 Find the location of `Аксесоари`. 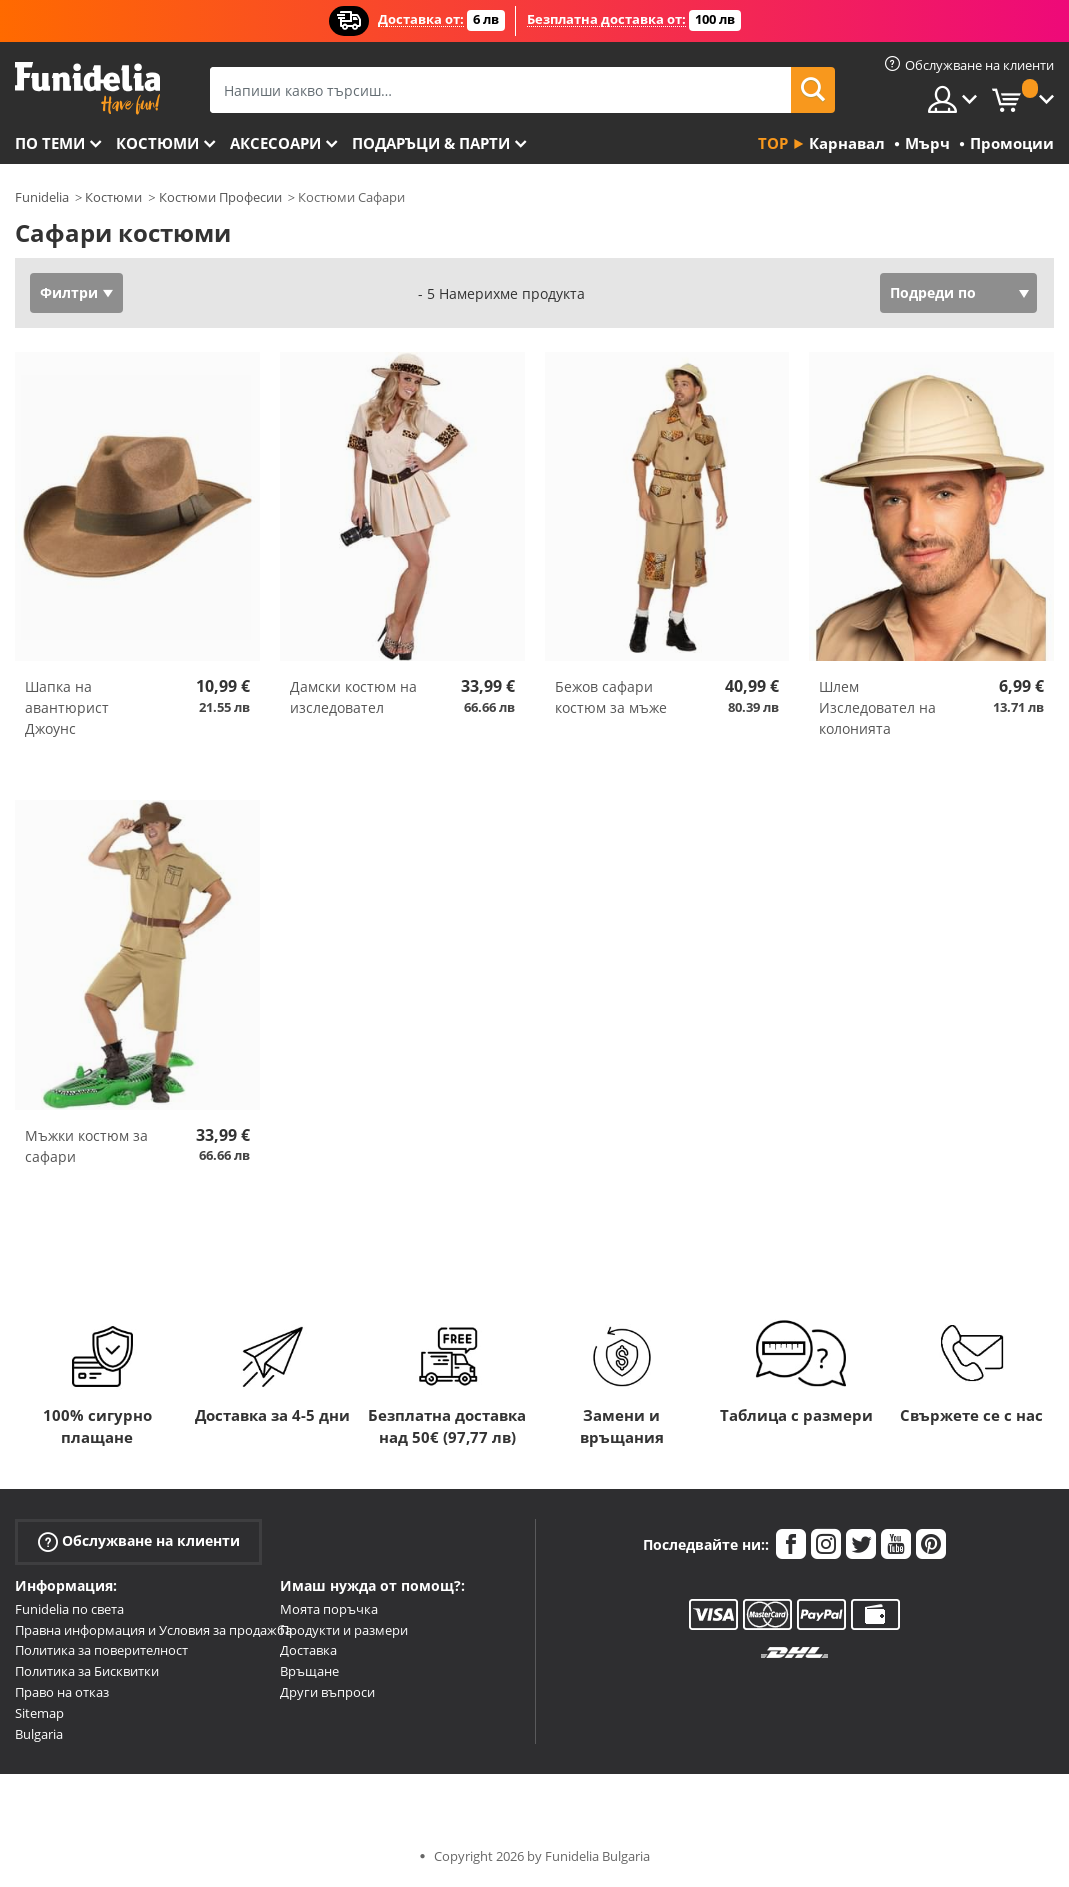

Аксесоари is located at coordinates (275, 143).